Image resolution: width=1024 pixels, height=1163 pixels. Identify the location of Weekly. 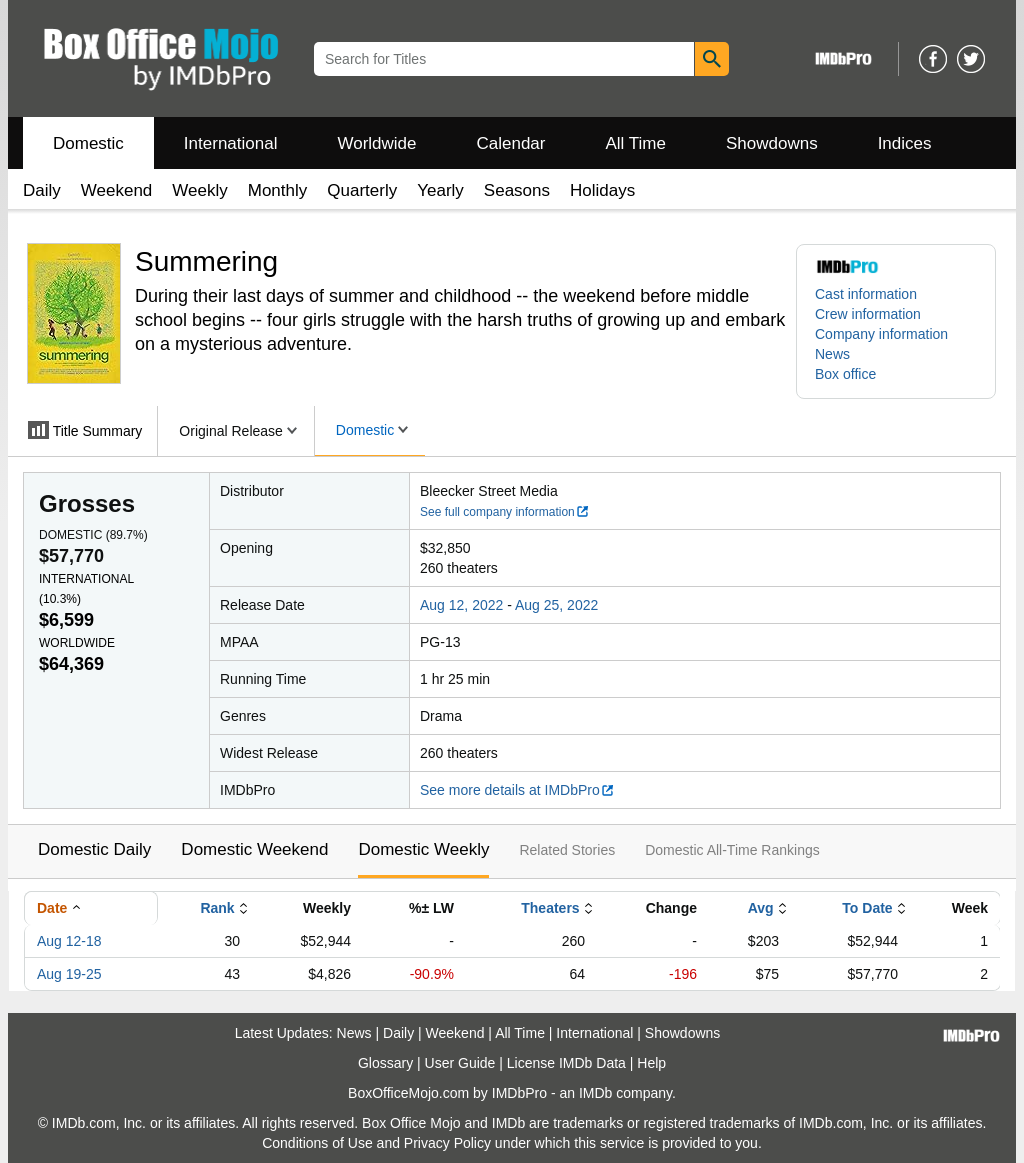
(199, 190).